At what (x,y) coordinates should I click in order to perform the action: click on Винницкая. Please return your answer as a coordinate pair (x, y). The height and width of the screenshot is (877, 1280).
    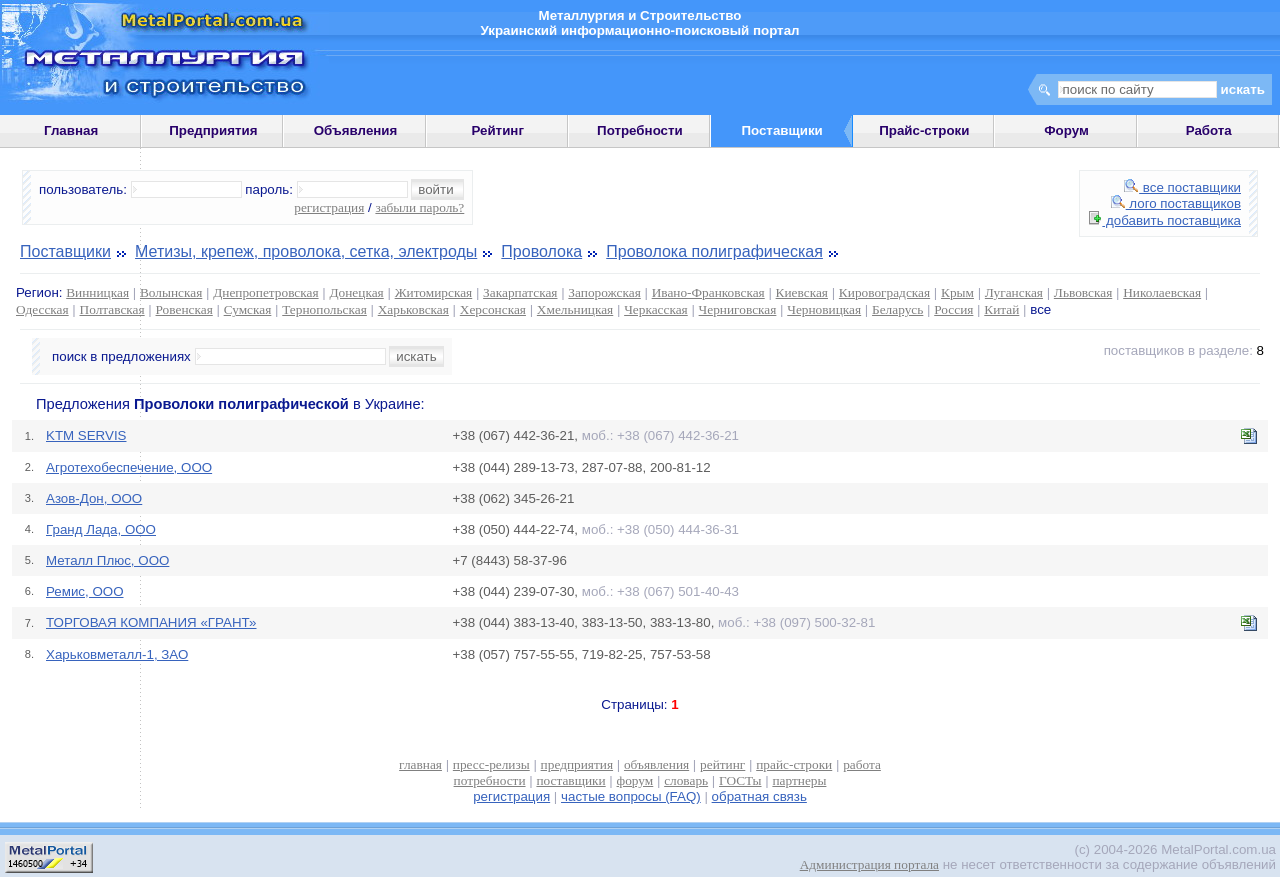
    Looking at the image, I should click on (97, 292).